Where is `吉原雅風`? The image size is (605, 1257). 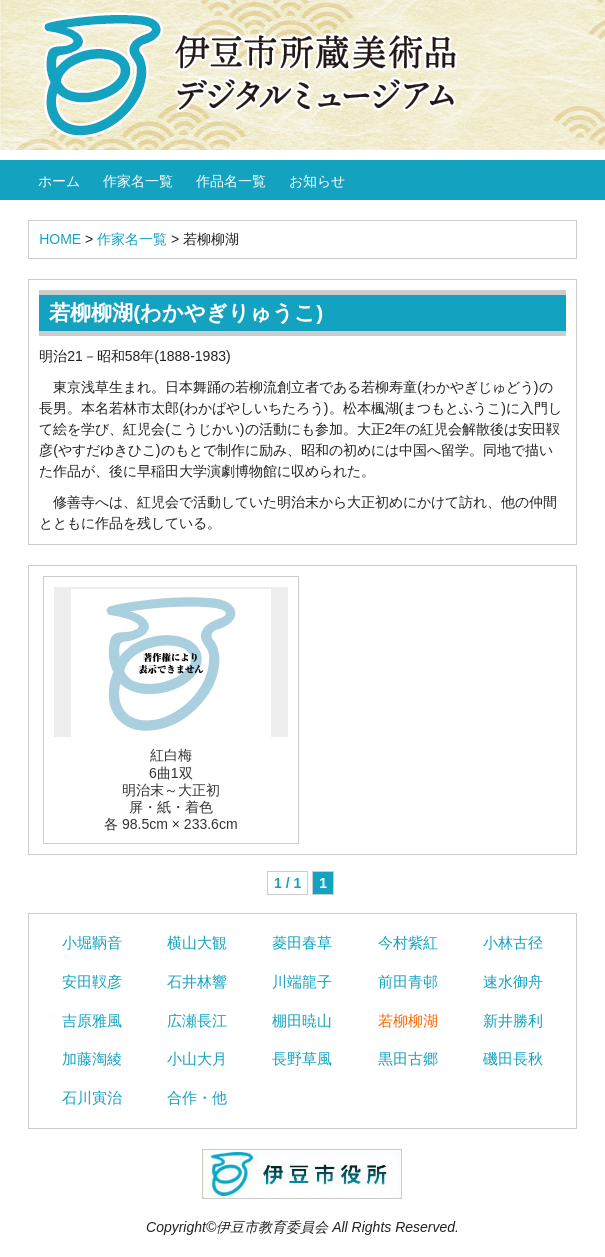
吉原雅風 is located at coordinates (92, 1020).